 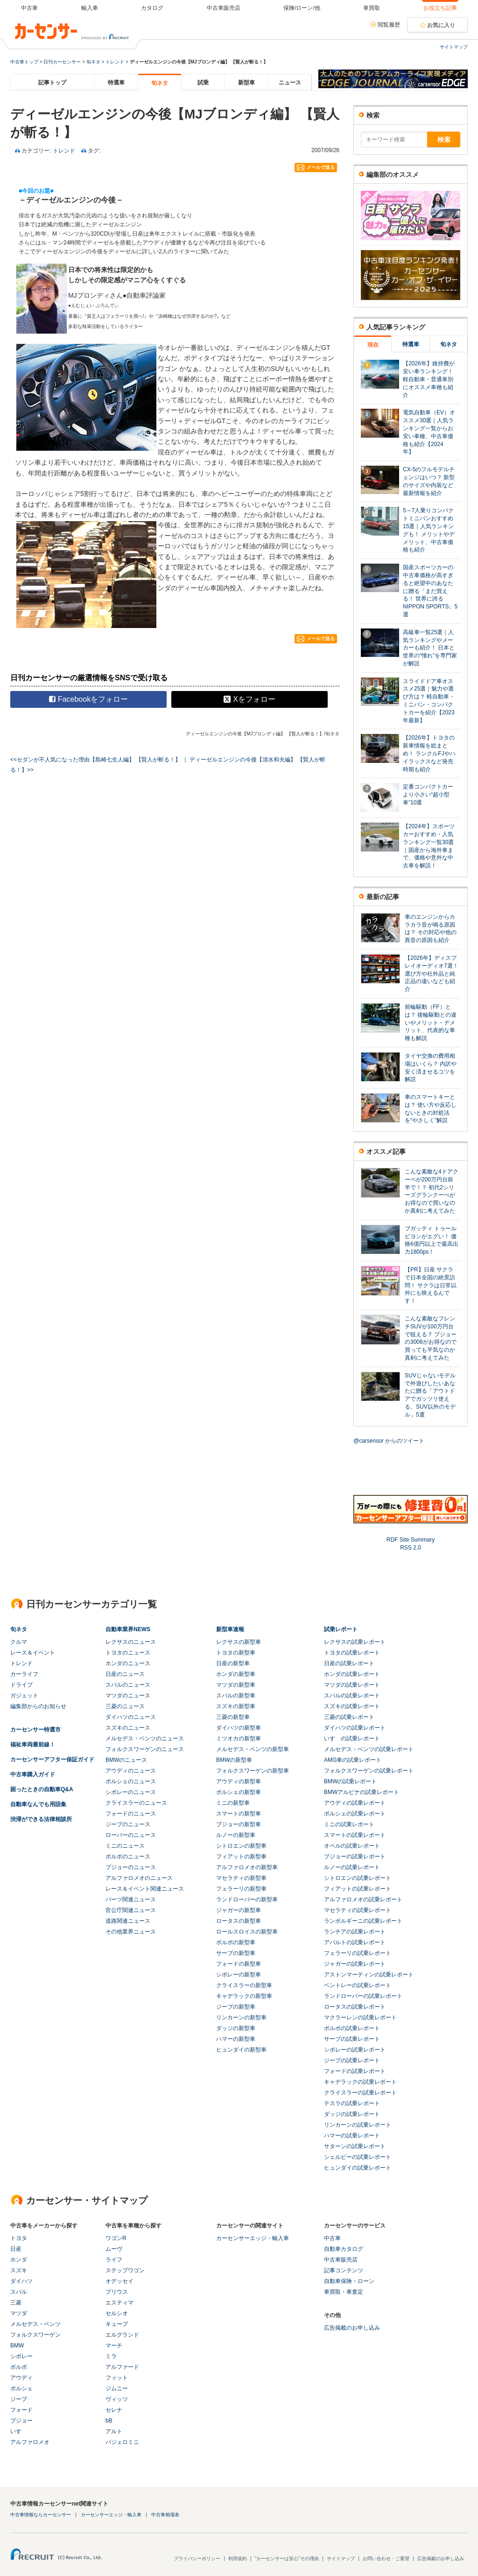 What do you see at coordinates (428, 794) in the screenshot?
I see `定番コンパクトカーより小さい“超小型車”10選` at bounding box center [428, 794].